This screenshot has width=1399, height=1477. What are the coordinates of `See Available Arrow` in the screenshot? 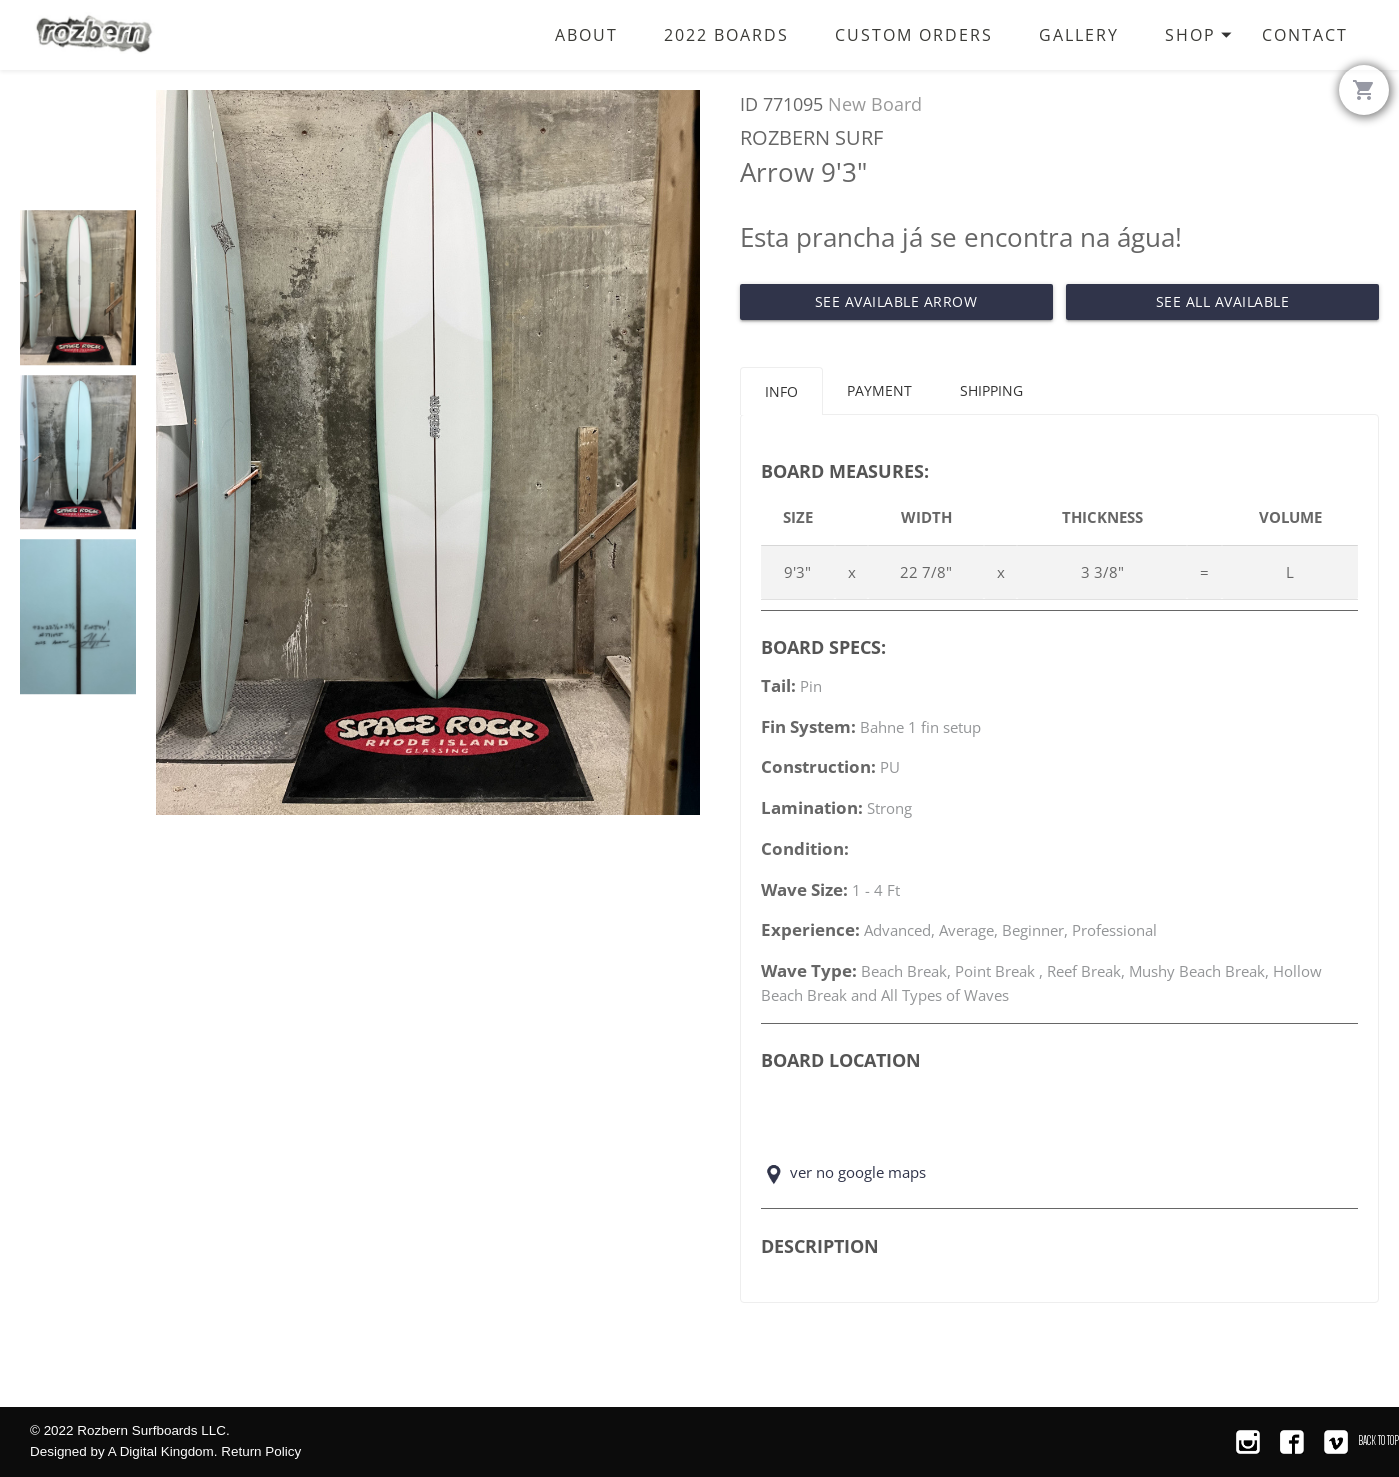 It's located at (896, 301).